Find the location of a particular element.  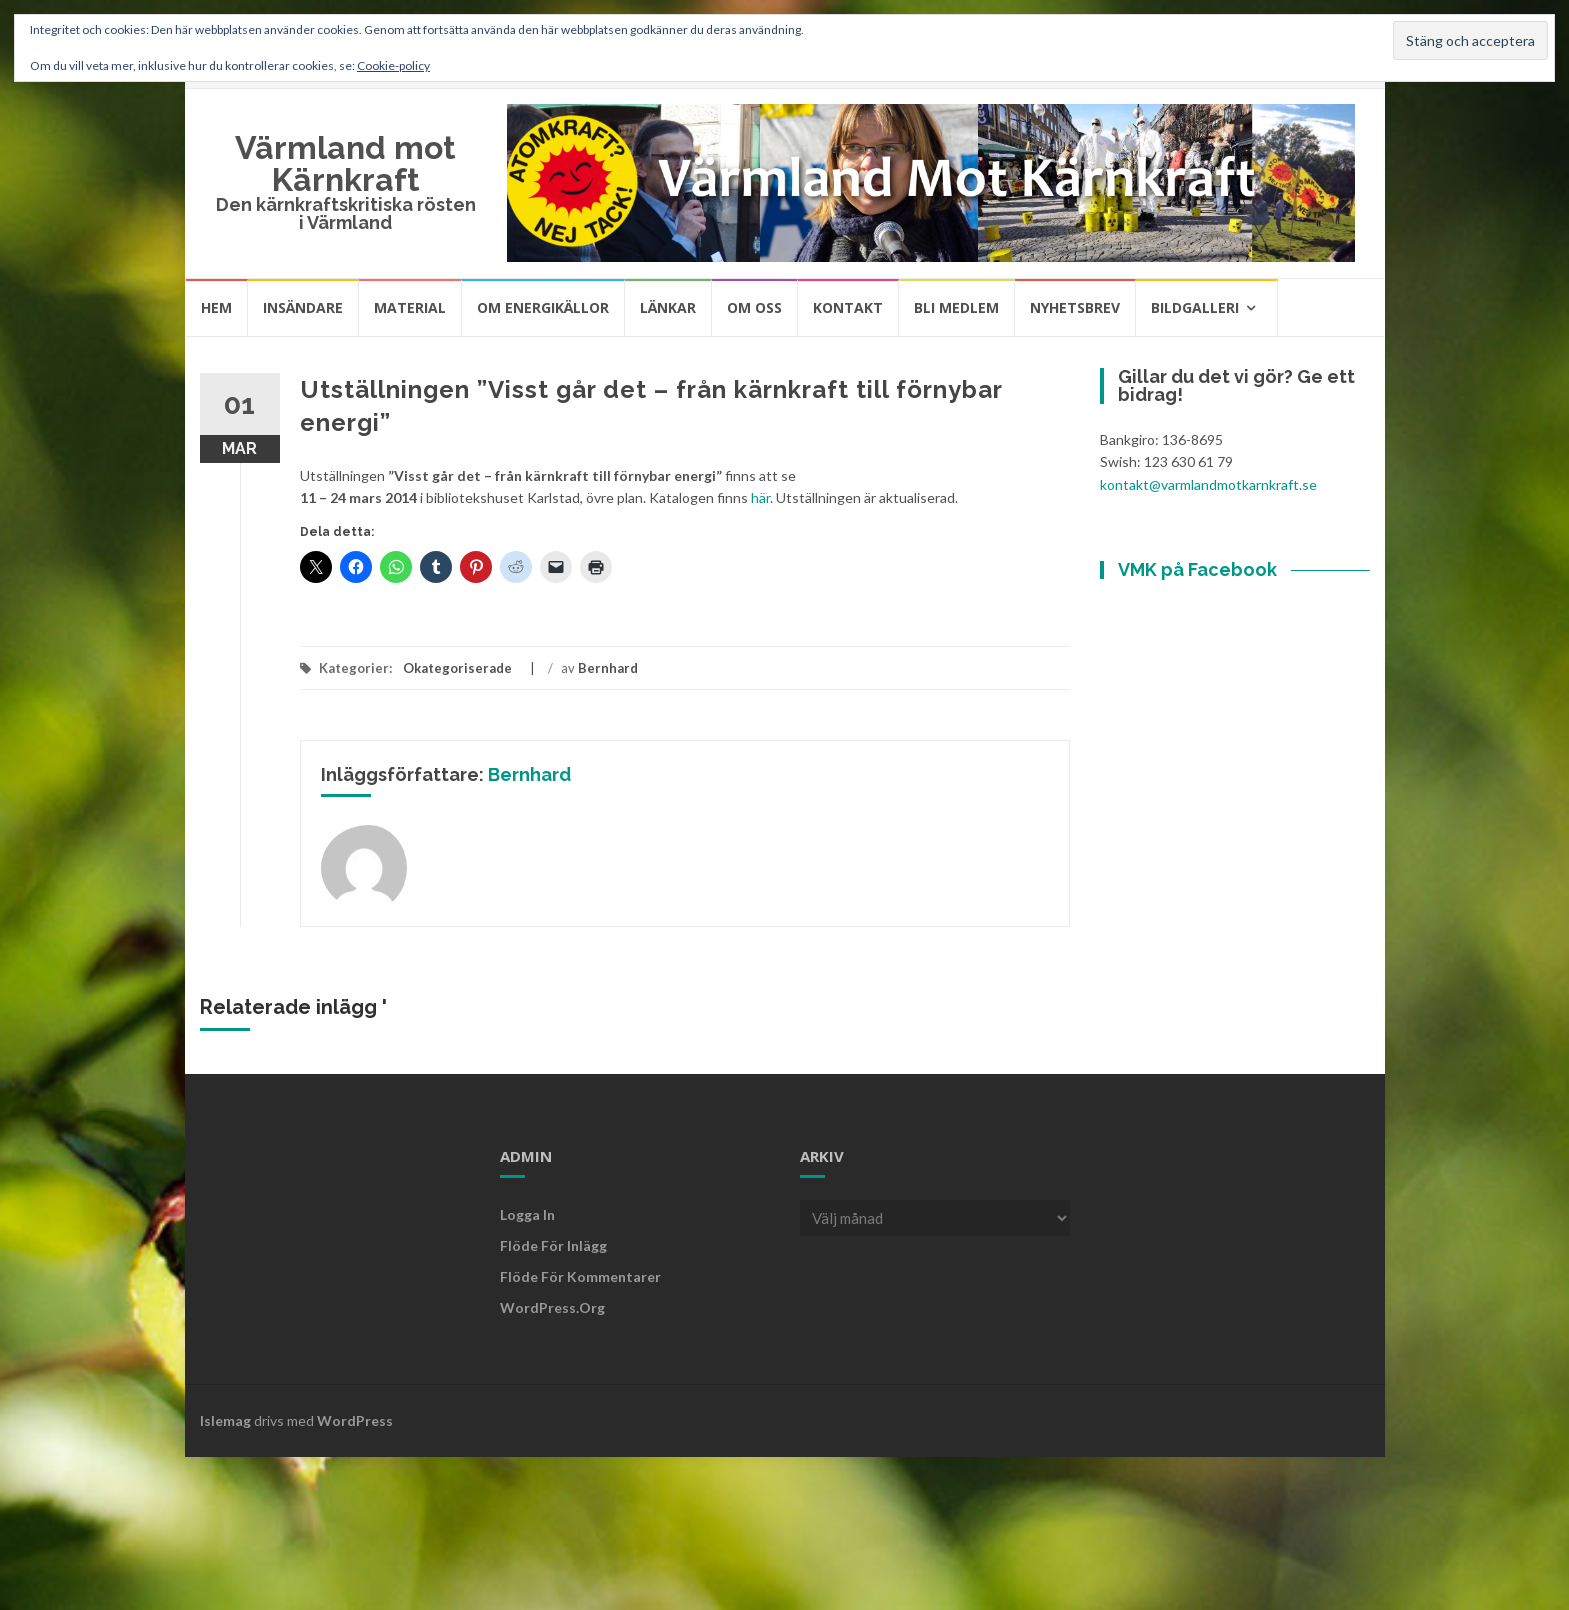

Om energikällor is located at coordinates (543, 307).